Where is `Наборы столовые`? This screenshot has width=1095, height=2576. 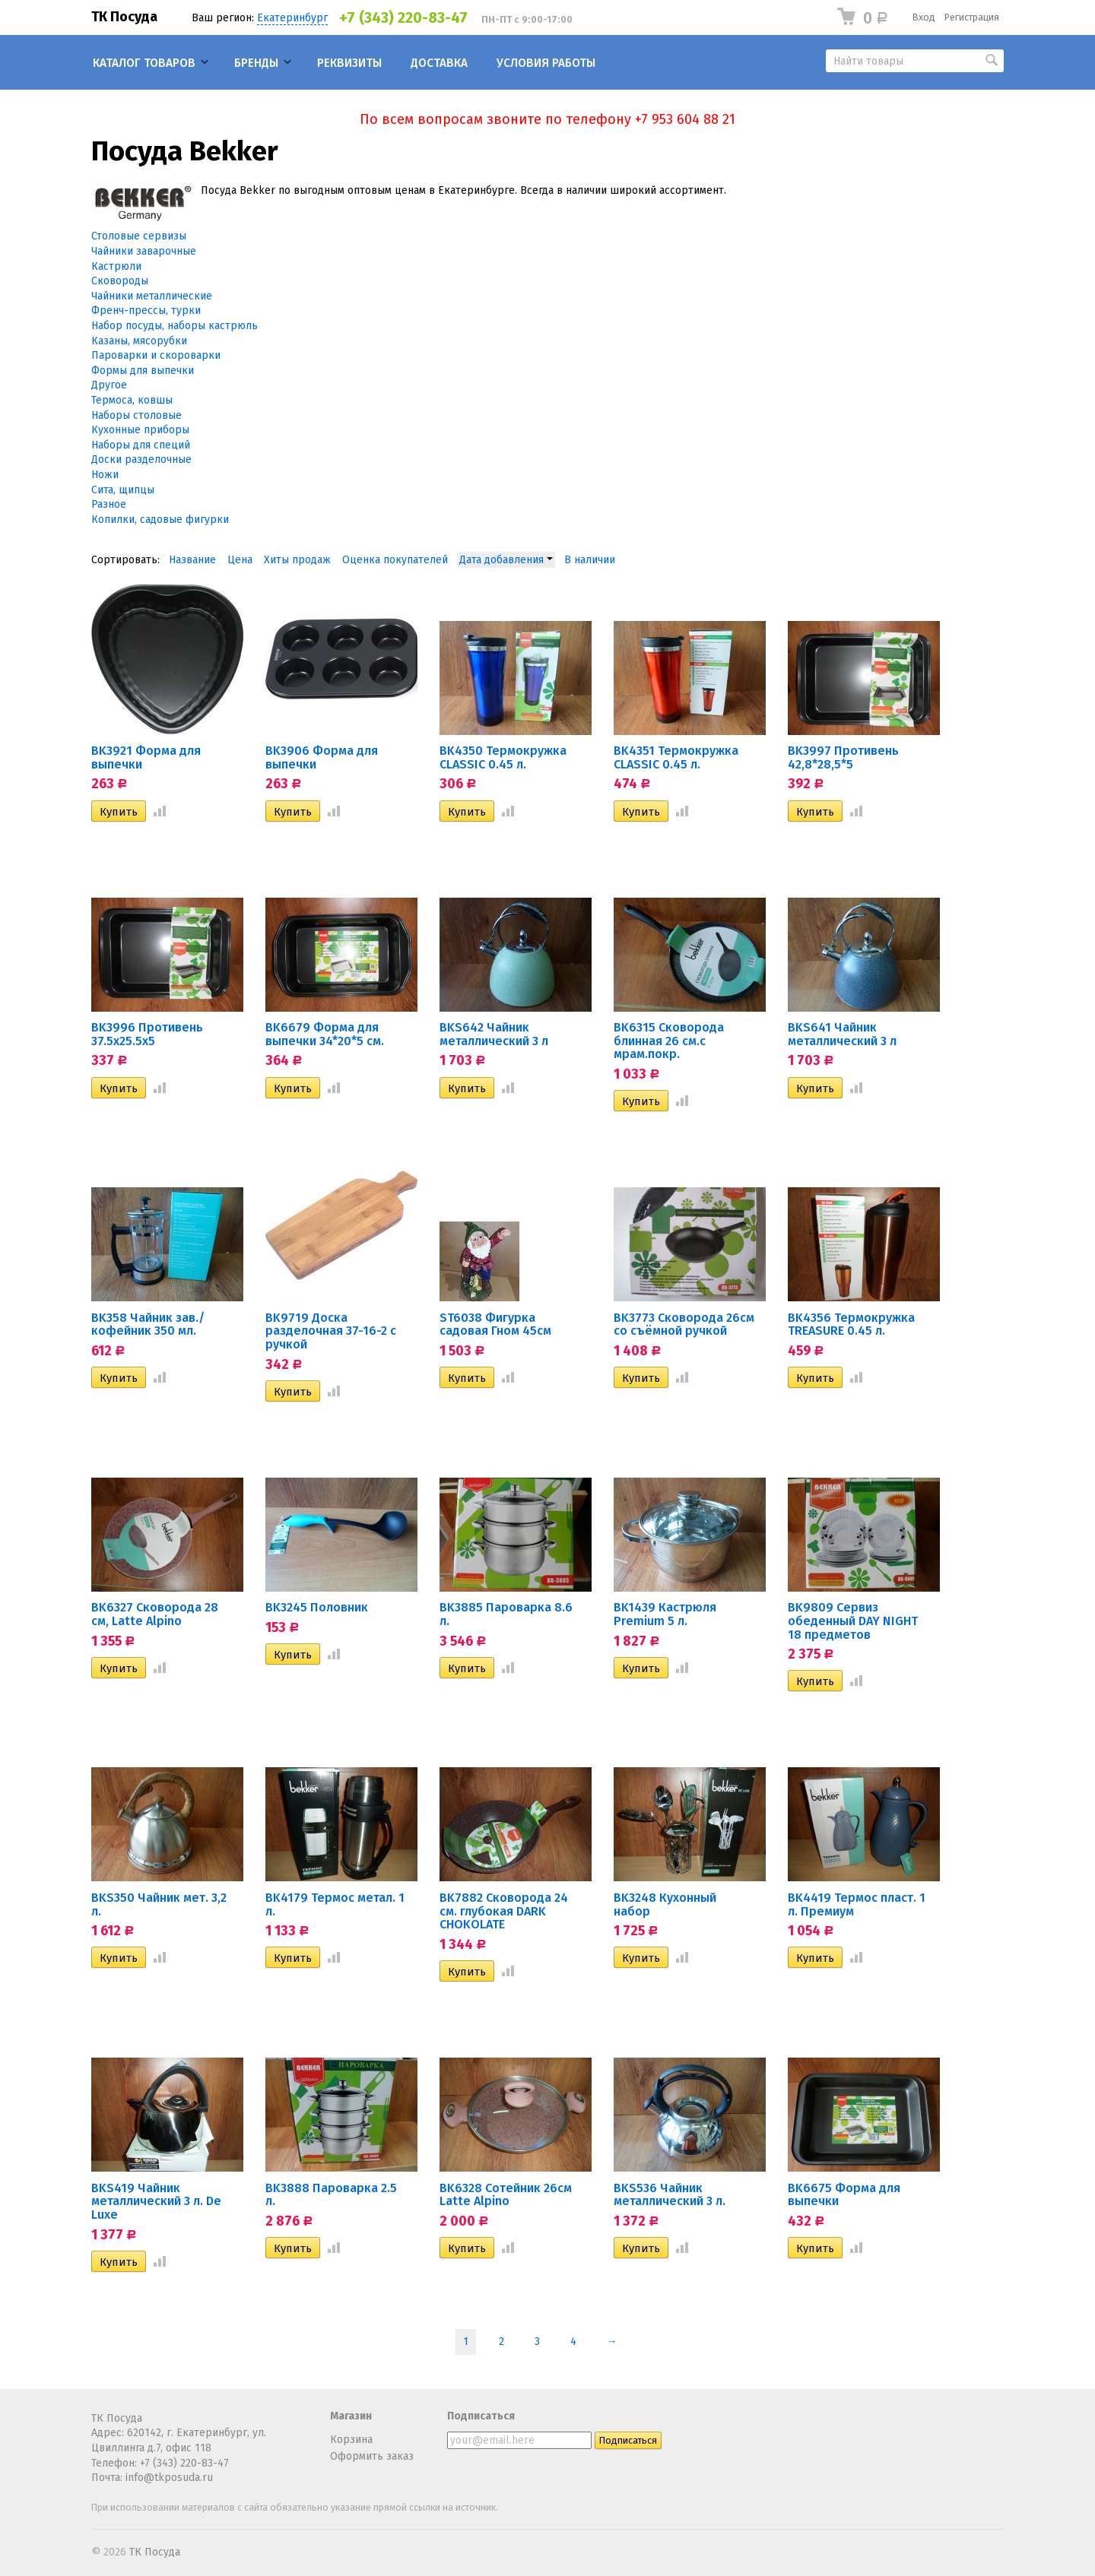 Наборы столовые is located at coordinates (136, 415).